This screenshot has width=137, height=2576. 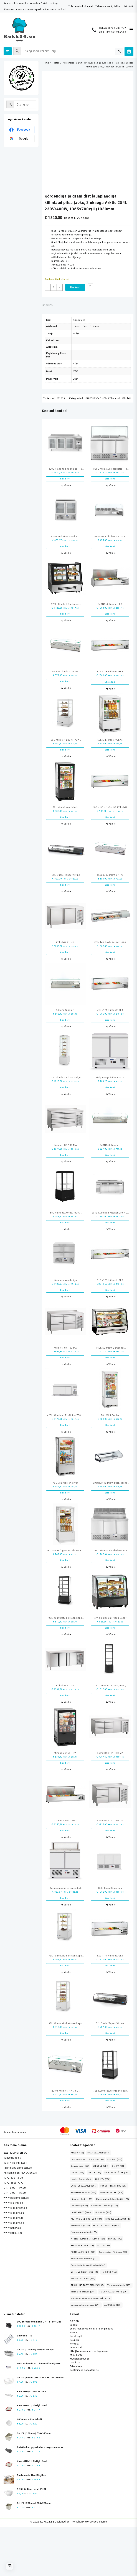 What do you see at coordinates (76, 2396) in the screenshot?
I see `Lemmikud` at bounding box center [76, 2396].